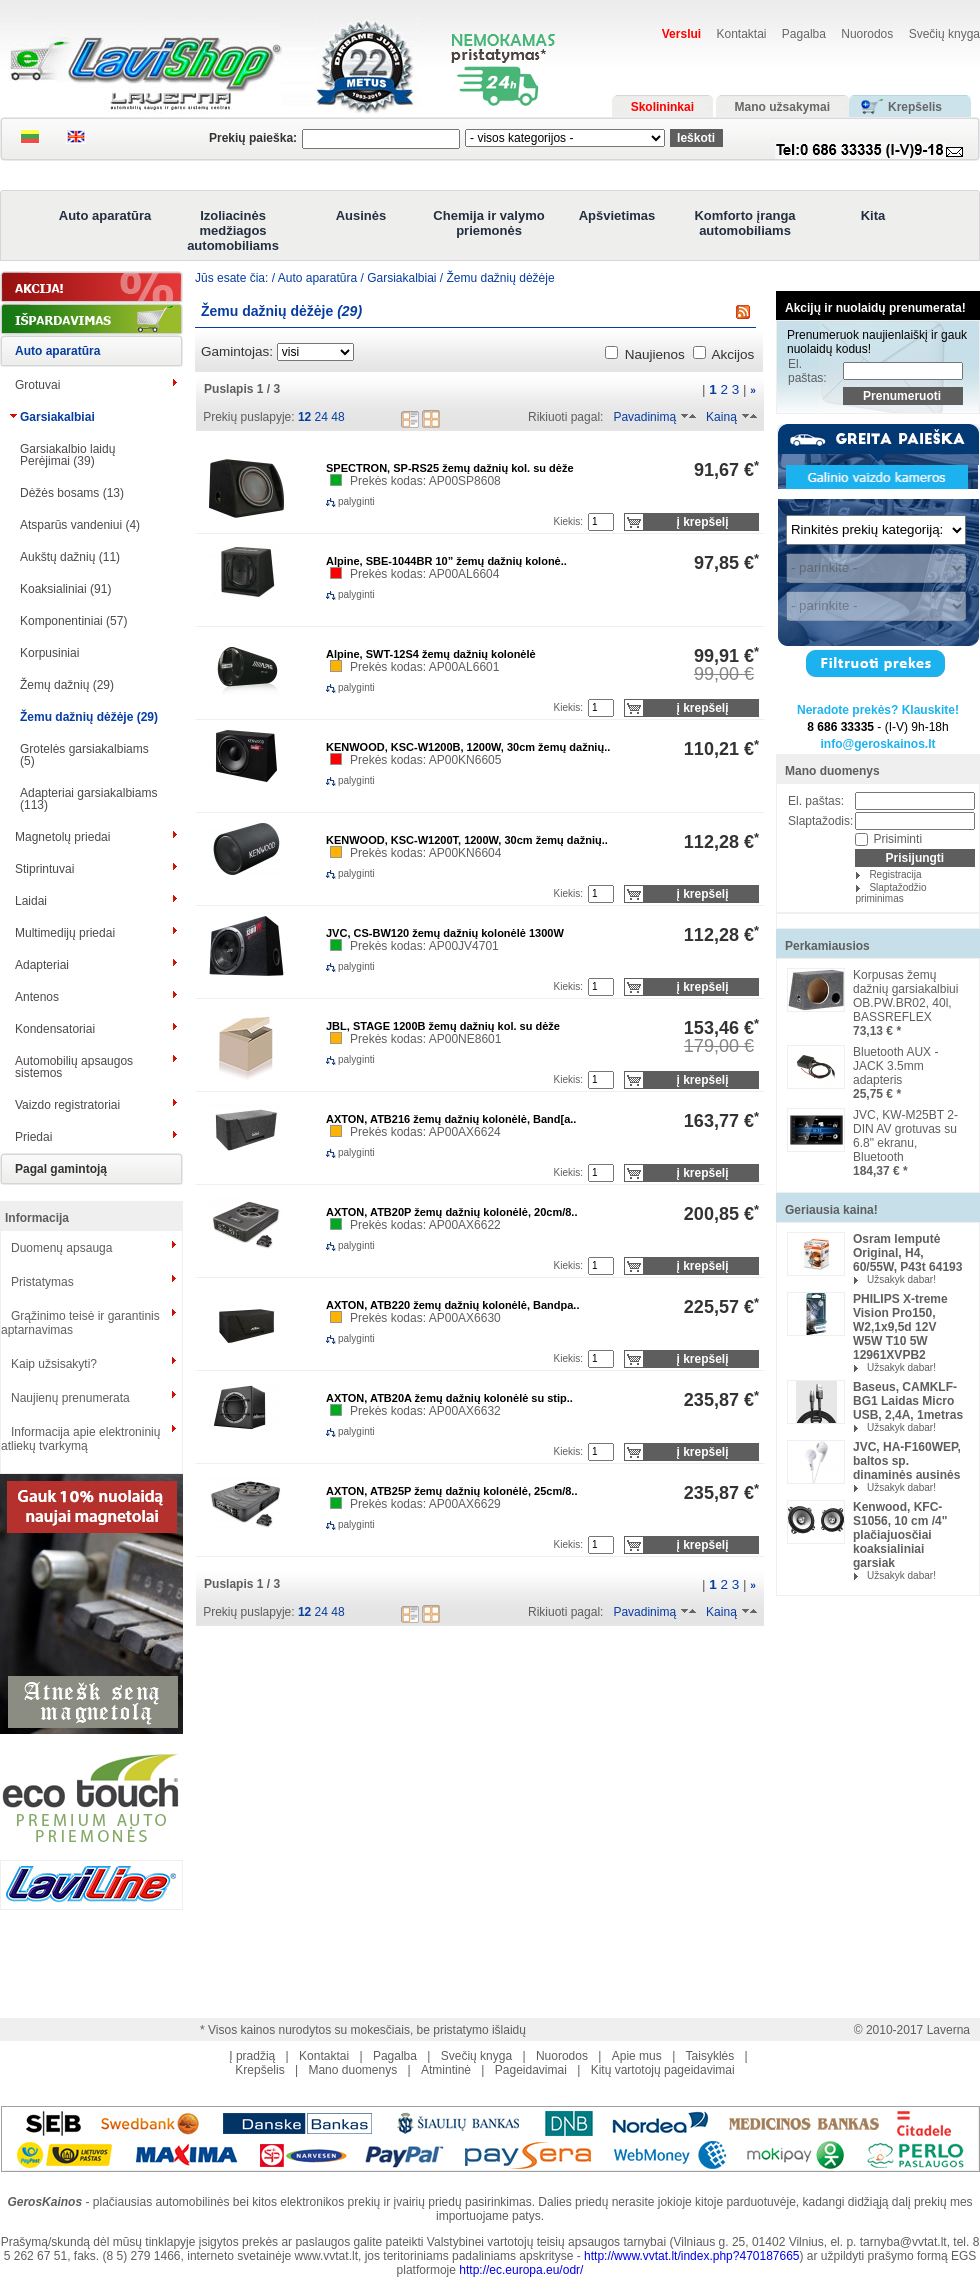 This screenshot has width=980, height=2292. Describe the element at coordinates (72, 493) in the screenshot. I see `Dėžės bosams (13)` at that location.